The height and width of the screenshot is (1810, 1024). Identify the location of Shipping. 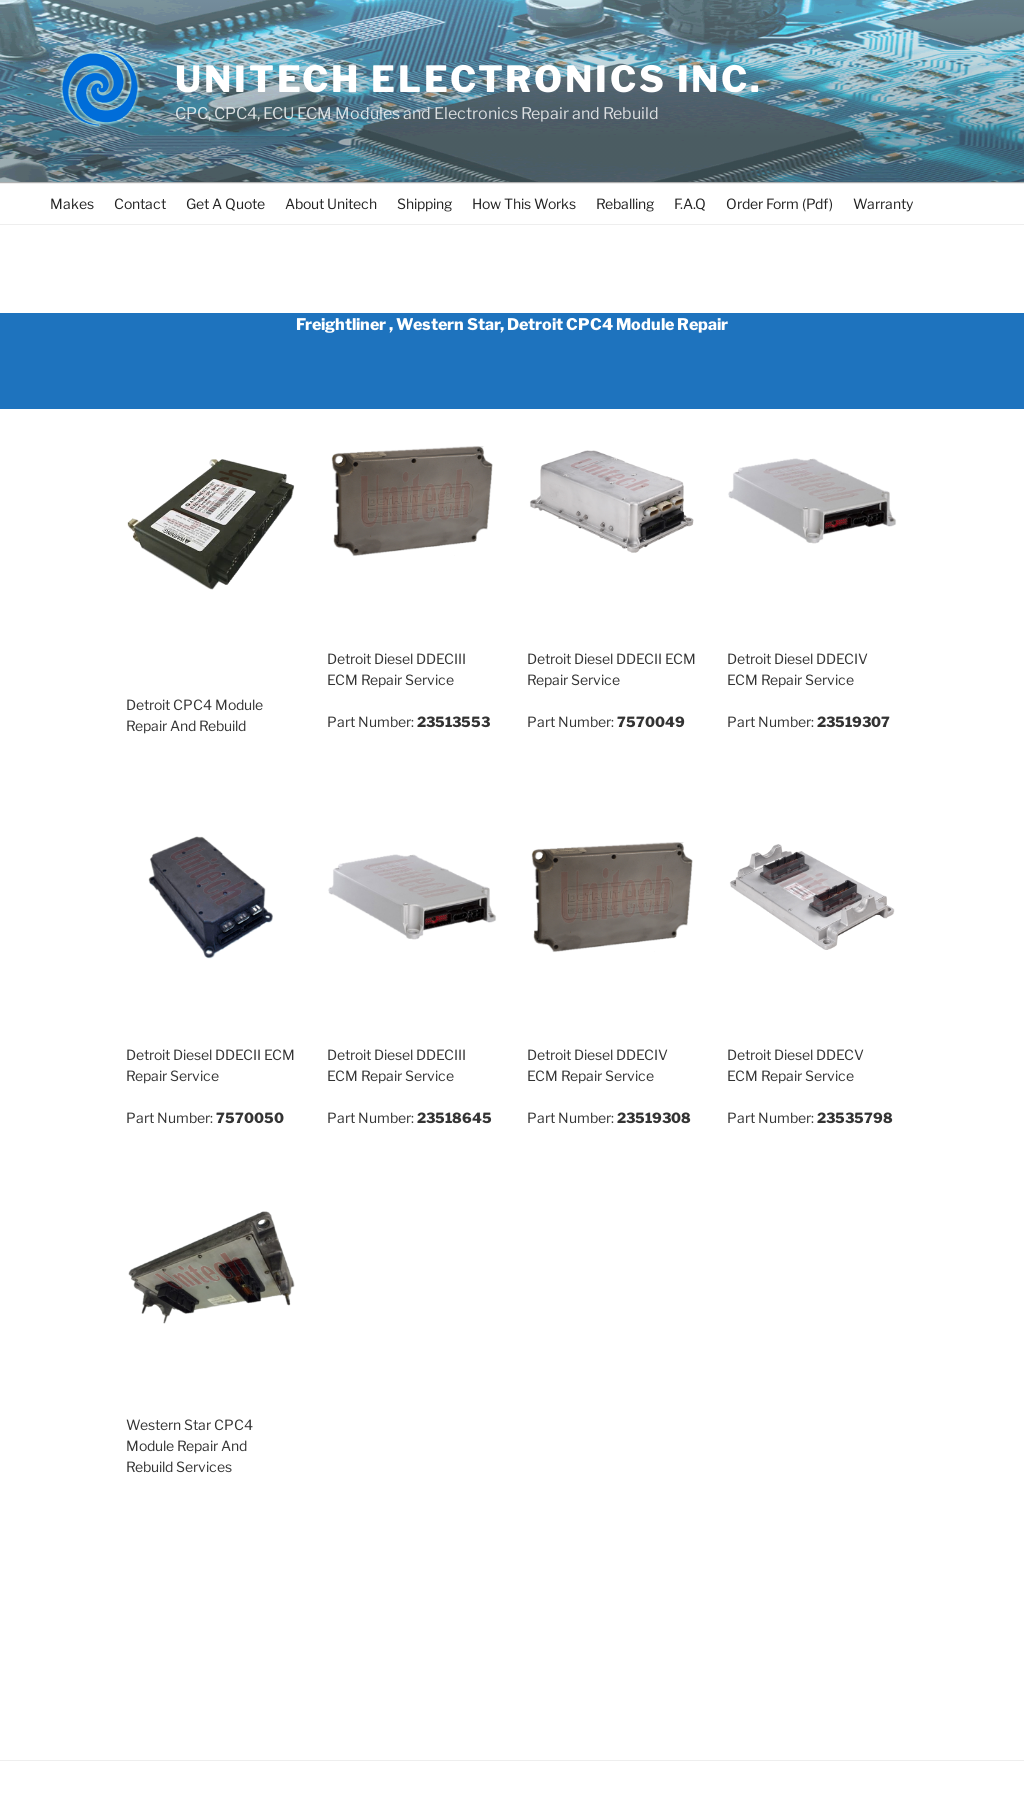
(424, 203).